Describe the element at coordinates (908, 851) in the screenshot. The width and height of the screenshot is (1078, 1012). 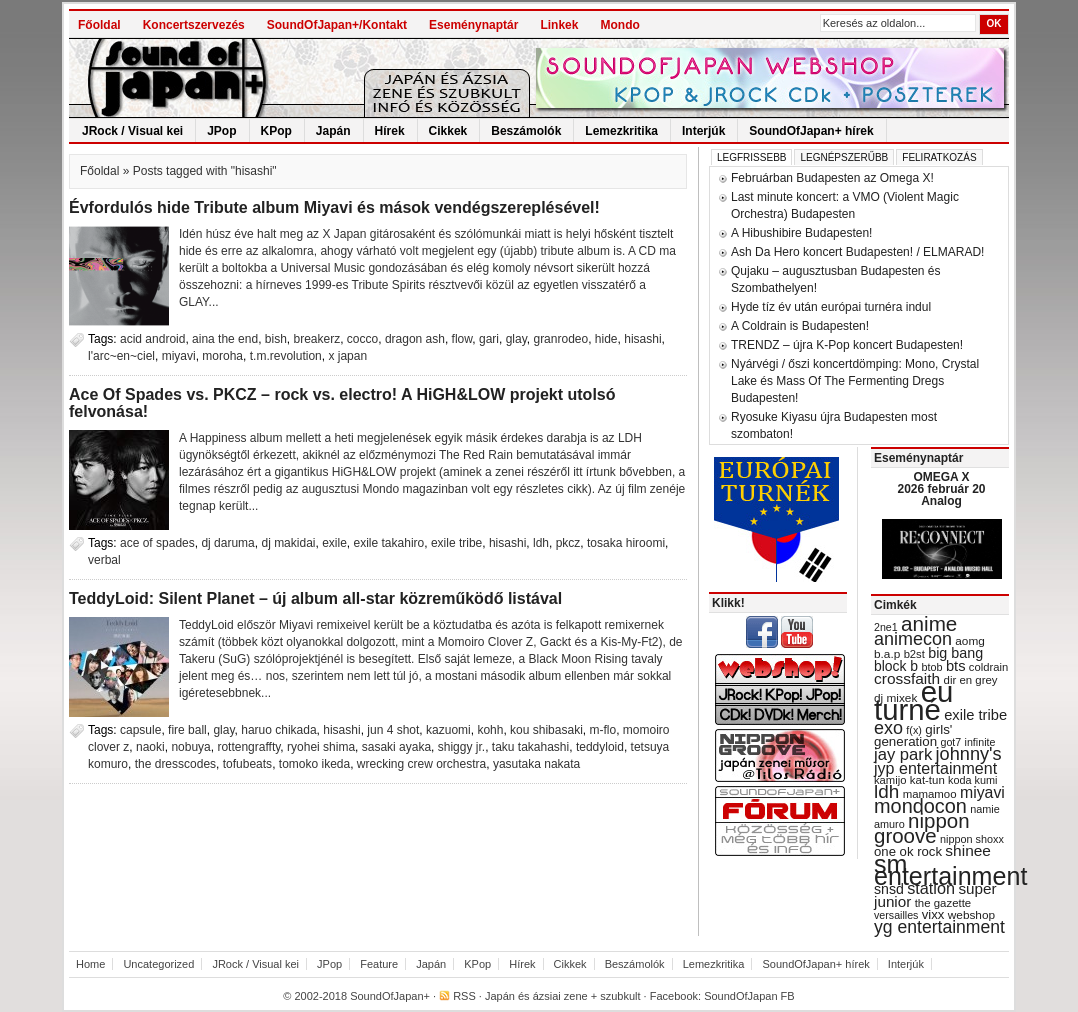
I see `one ok rock [one ok rock (37 items)]` at that location.